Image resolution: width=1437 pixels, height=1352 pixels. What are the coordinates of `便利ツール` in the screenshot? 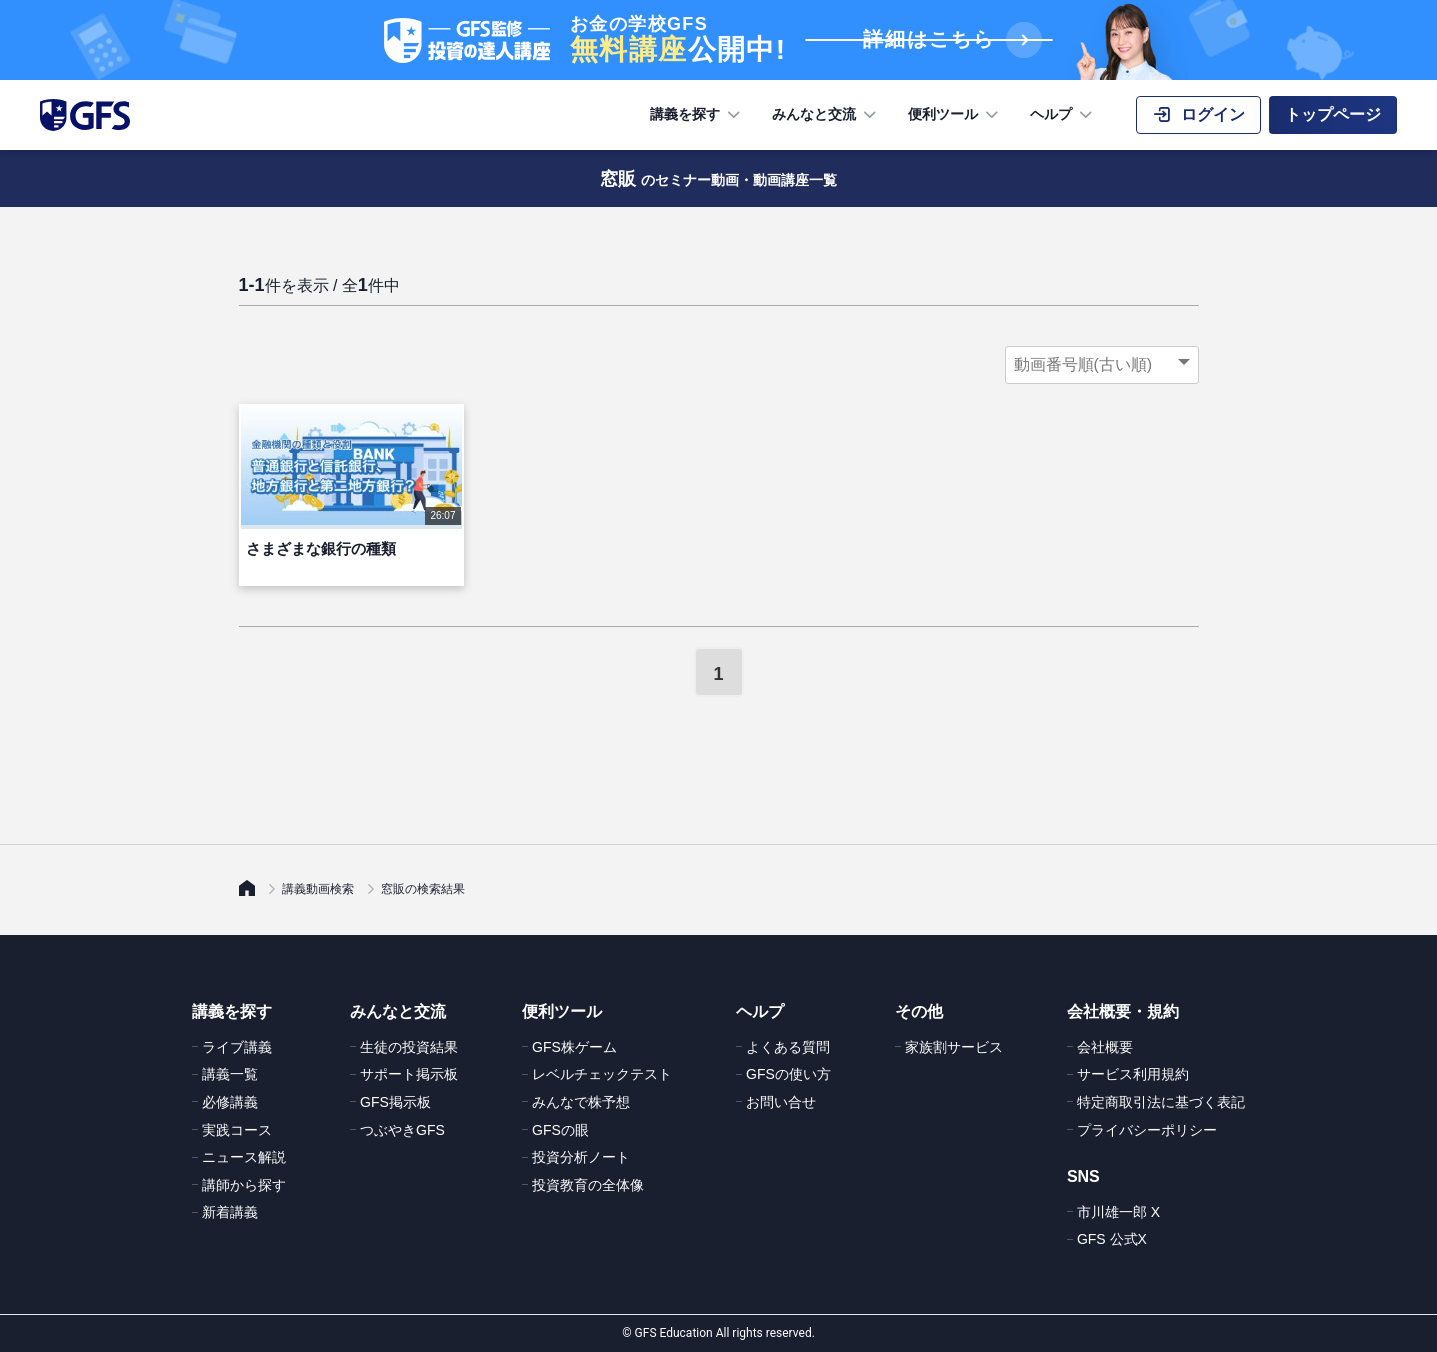 It's located at (955, 115).